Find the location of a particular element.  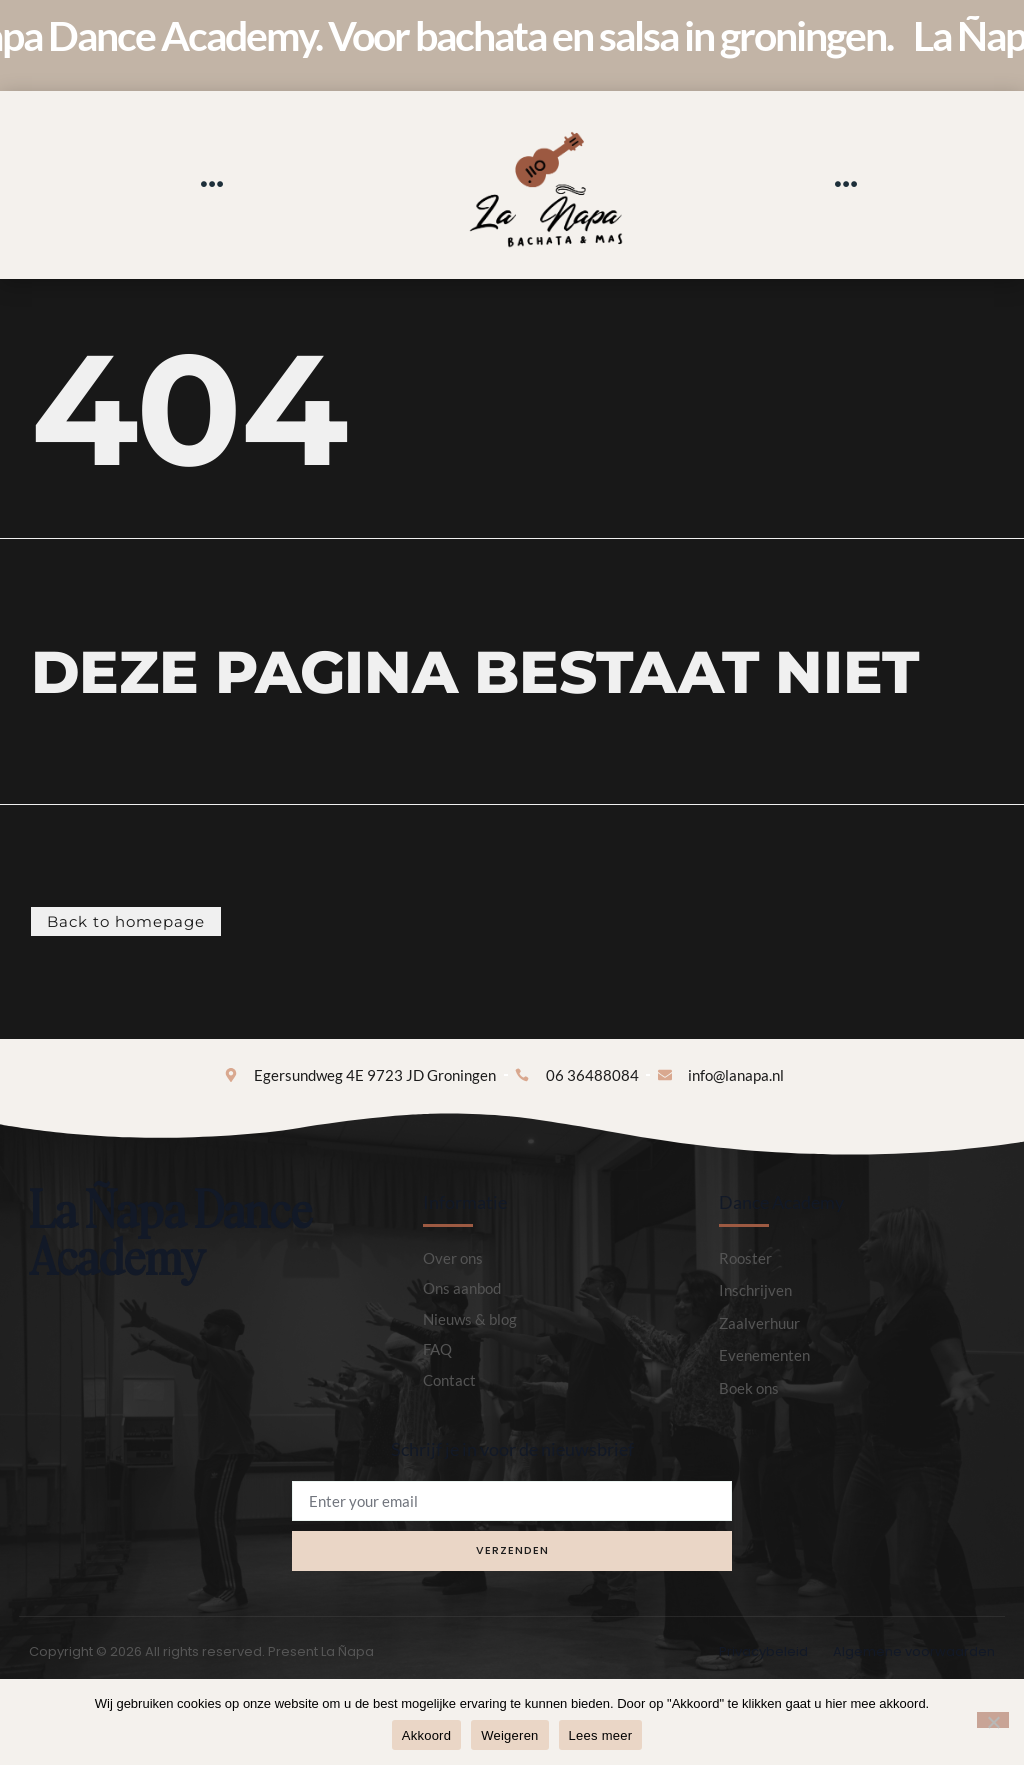

[button] is located at coordinates (211, 185).